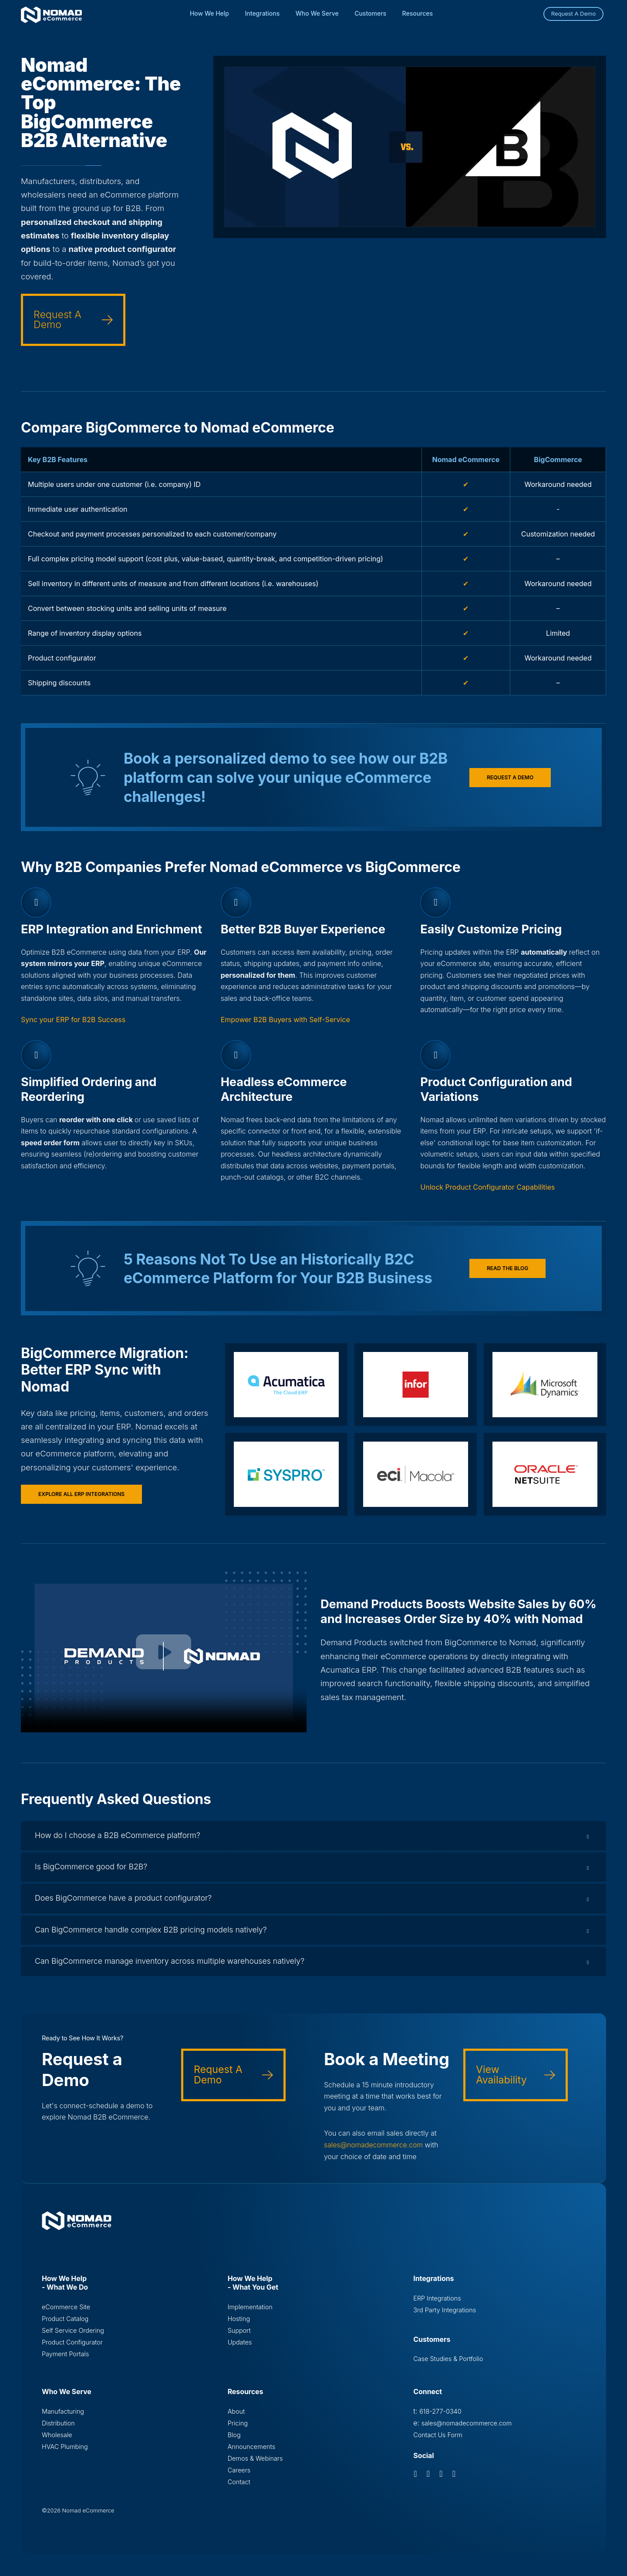 This screenshot has height=2576, width=627. I want to click on Manufacturing, so click(63, 2419).